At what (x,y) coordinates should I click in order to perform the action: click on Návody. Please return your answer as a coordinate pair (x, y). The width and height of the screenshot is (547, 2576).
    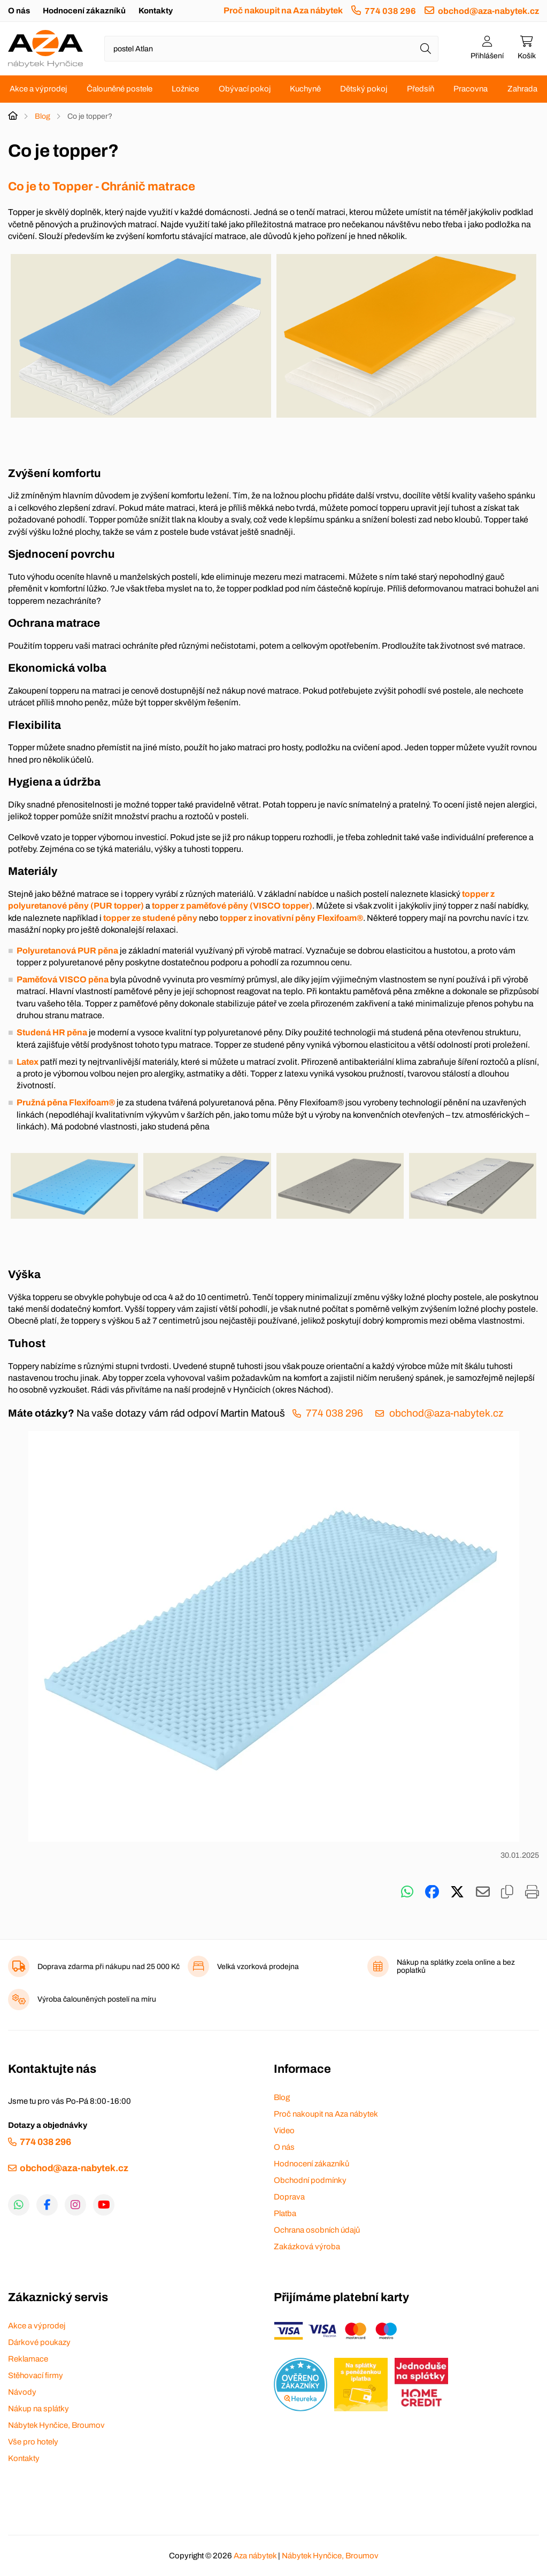
    Looking at the image, I should click on (22, 2392).